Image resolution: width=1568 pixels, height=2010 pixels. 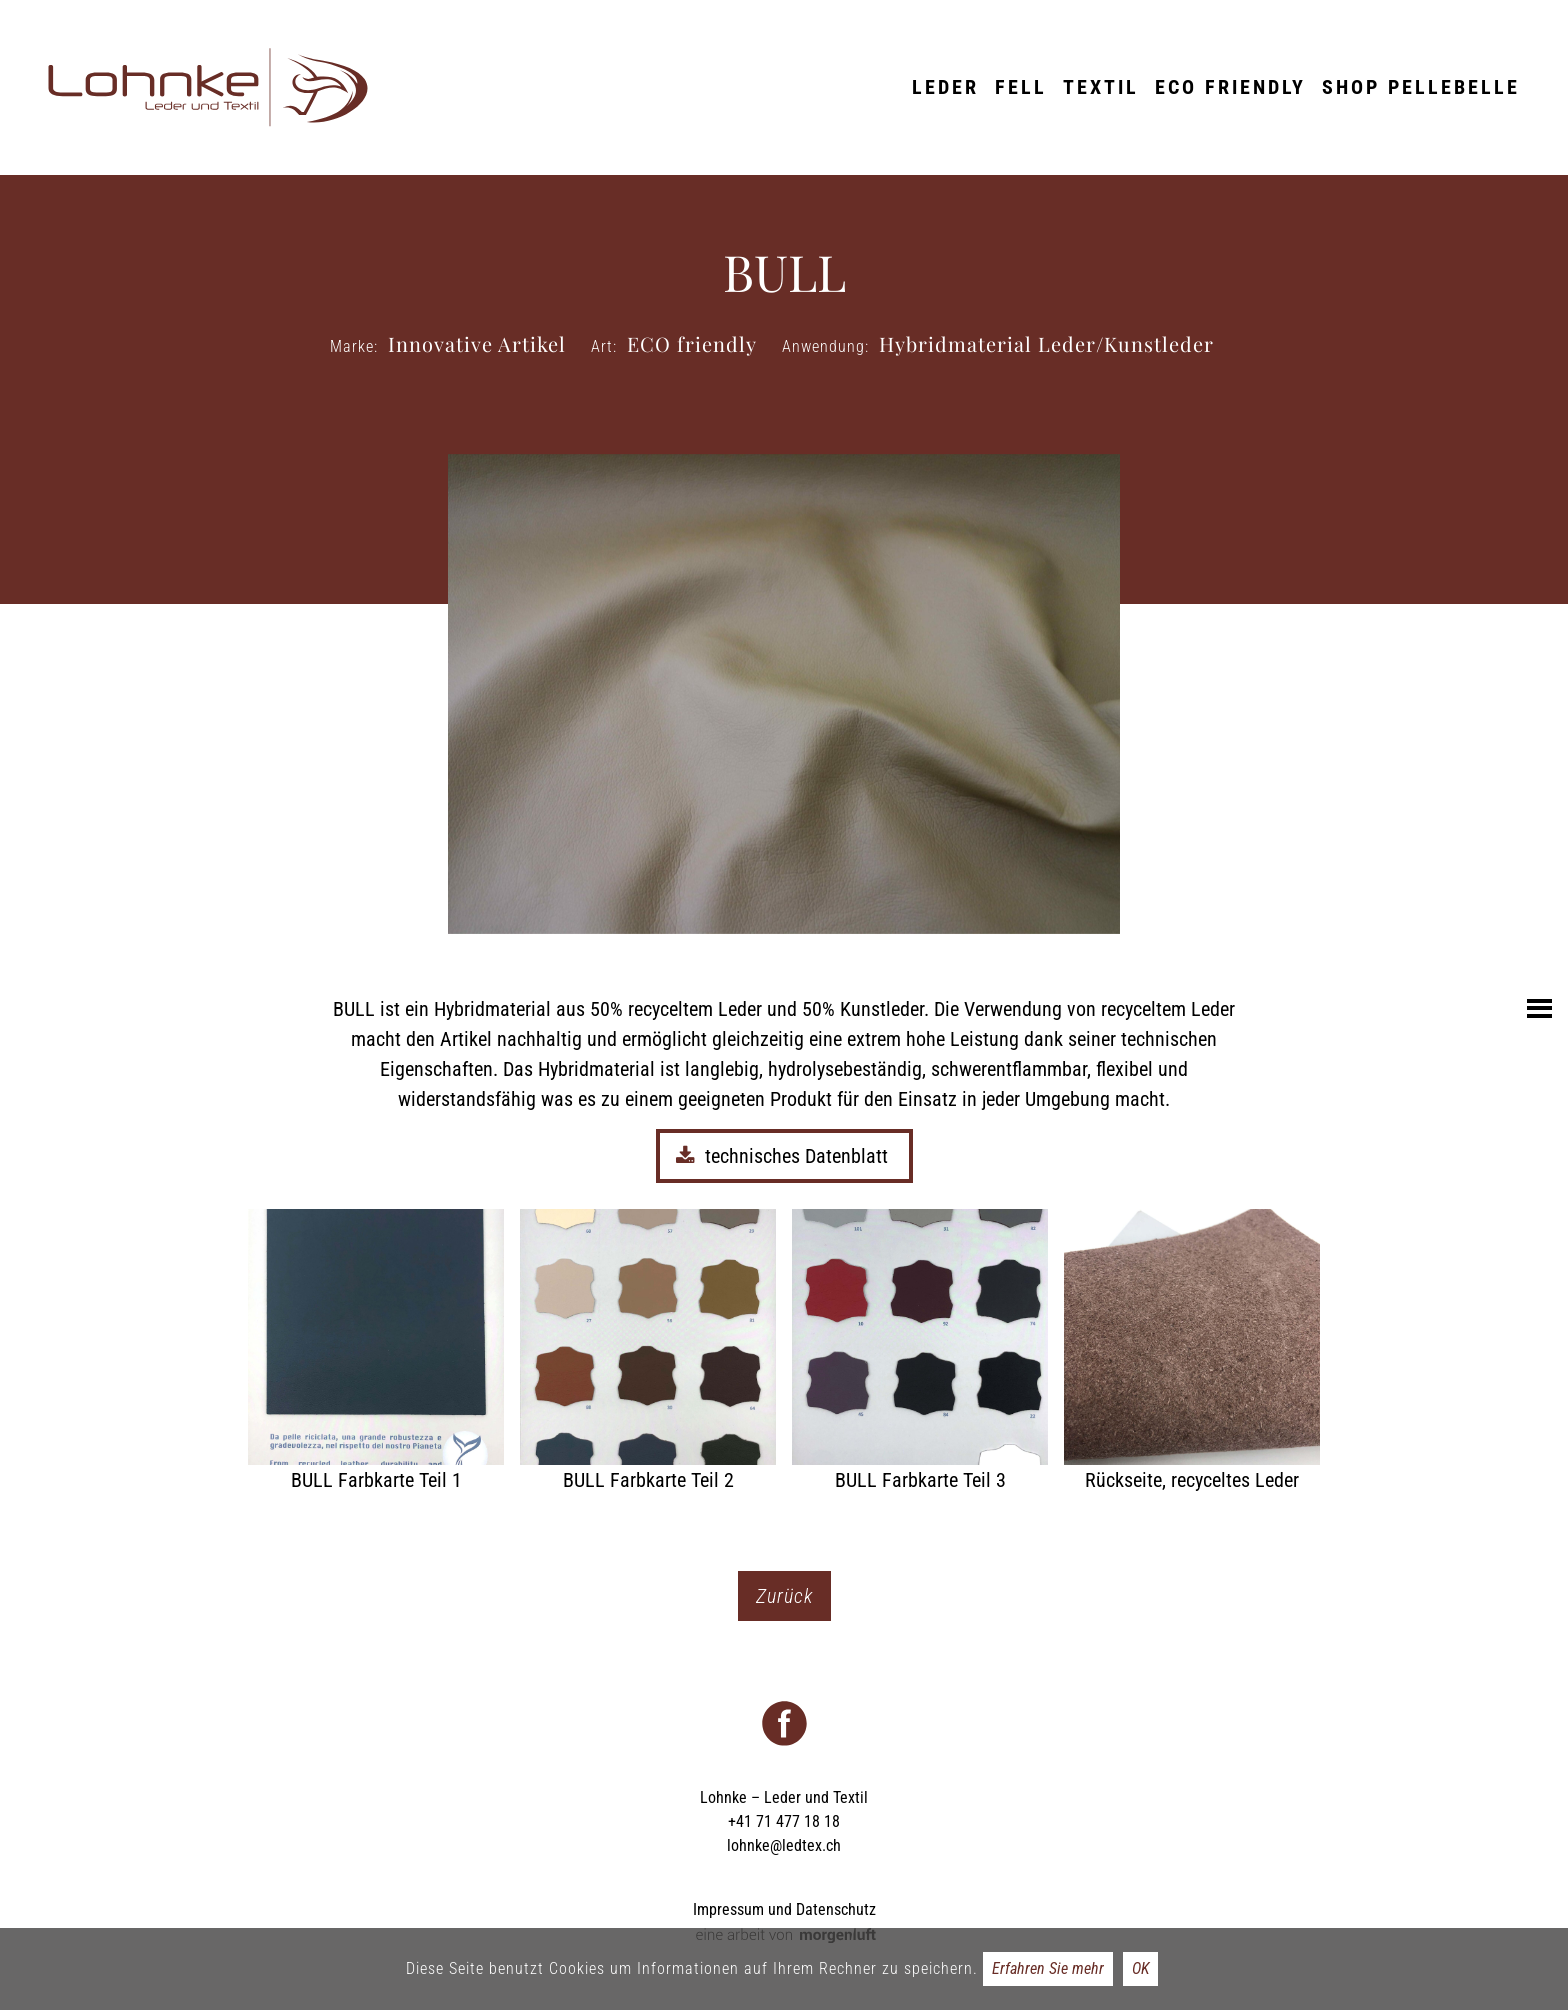 What do you see at coordinates (784, 1596) in the screenshot?
I see `Zurück` at bounding box center [784, 1596].